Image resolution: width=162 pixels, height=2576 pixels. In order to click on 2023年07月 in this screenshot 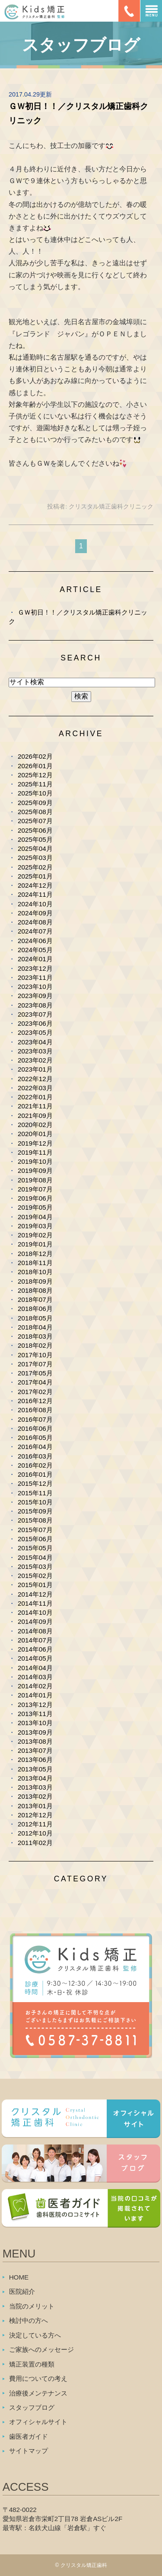, I will do `click(35, 1014)`.